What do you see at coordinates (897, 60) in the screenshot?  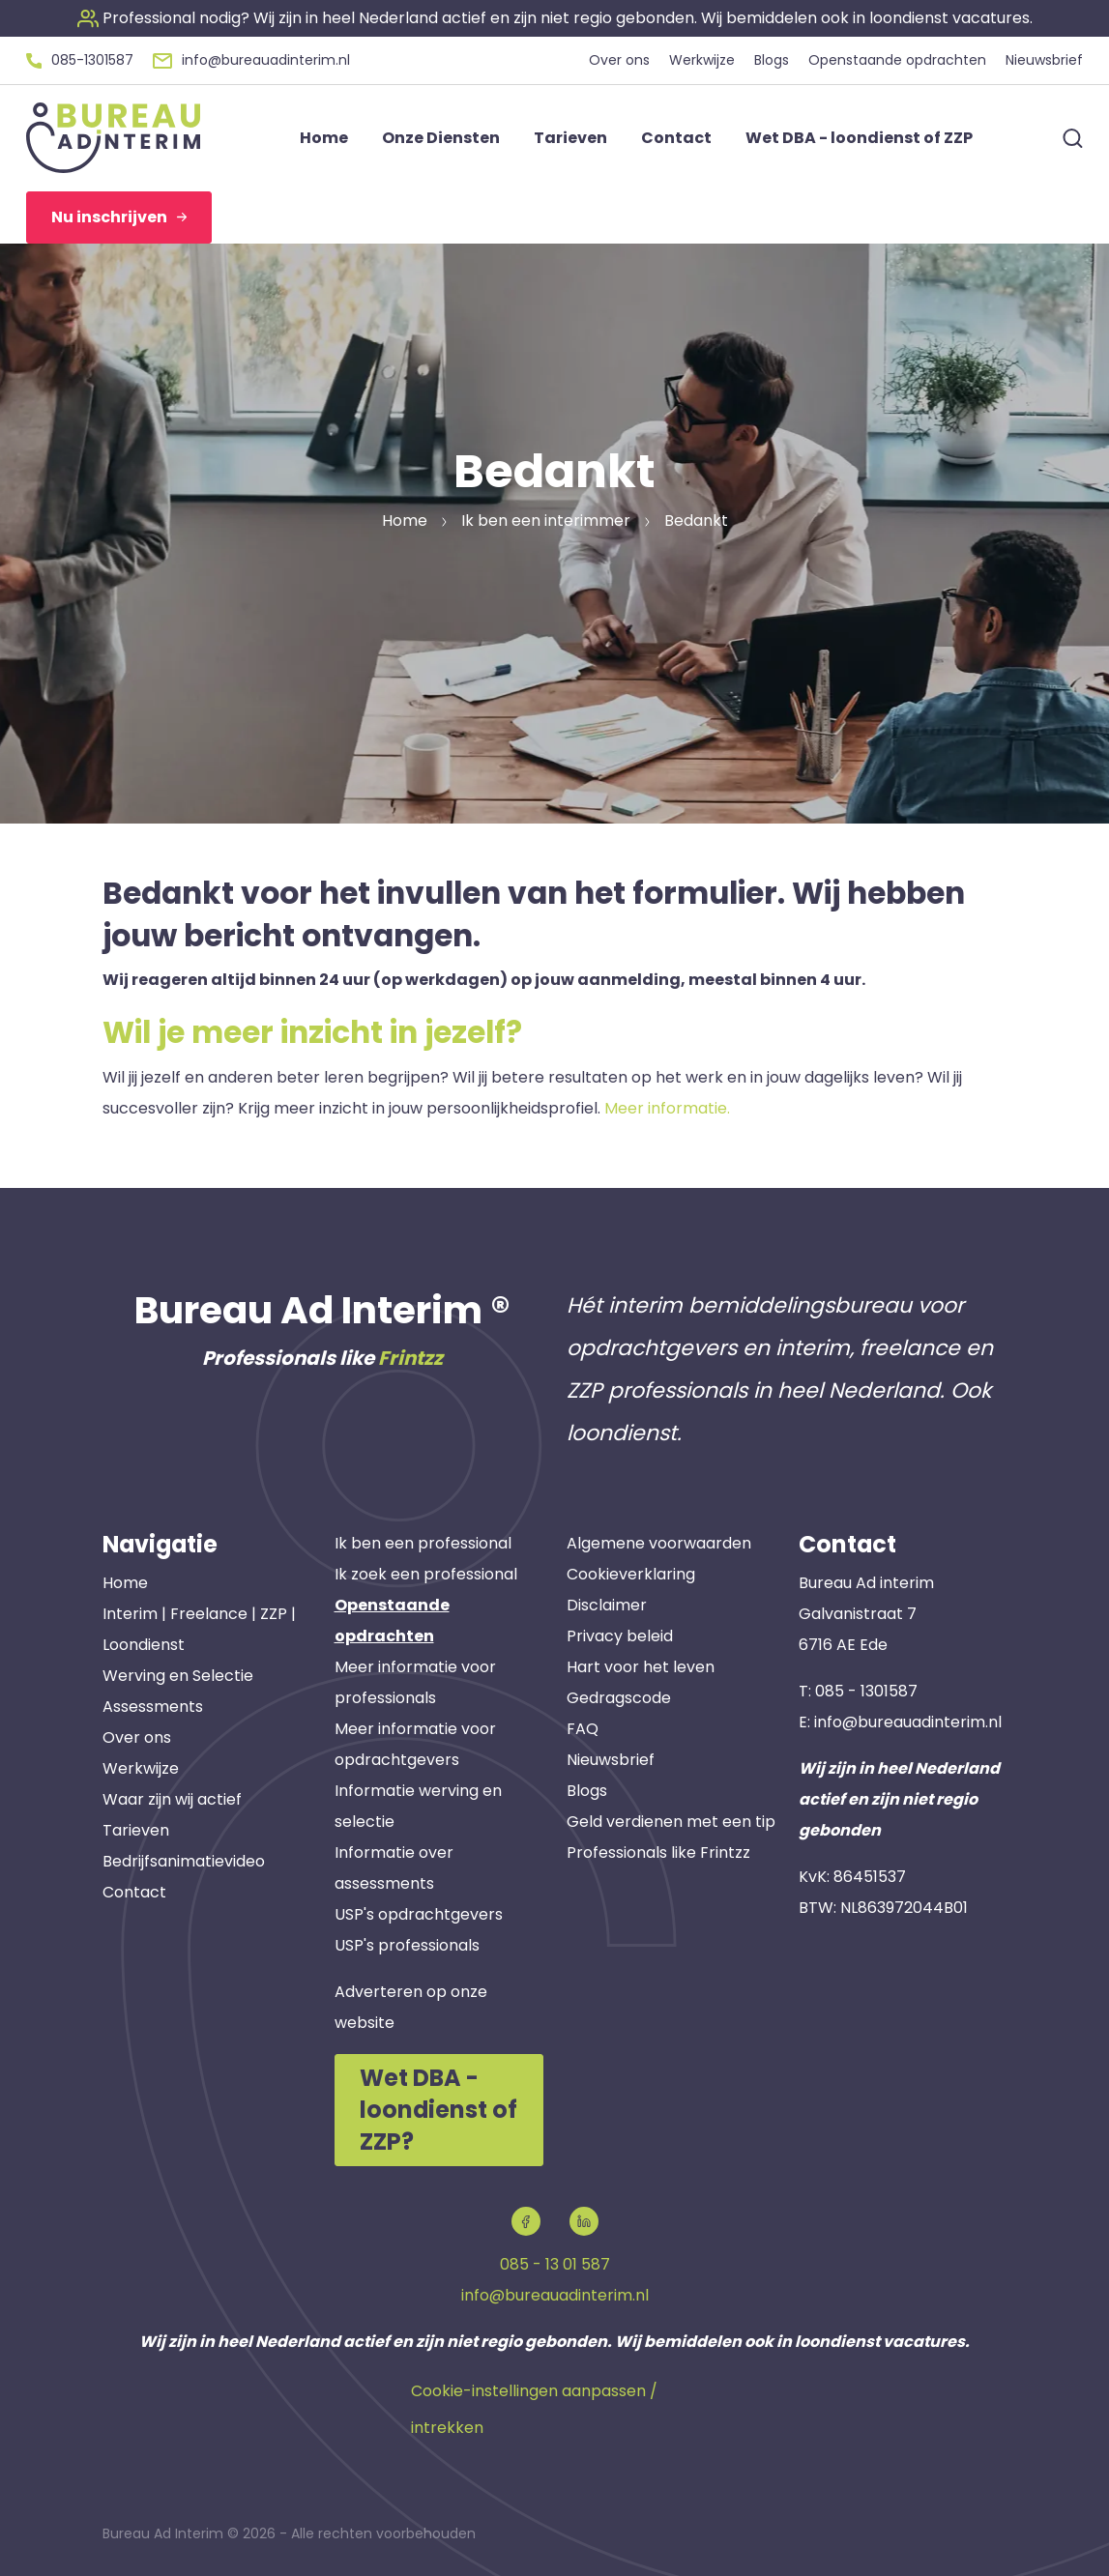 I see `Openstaande opdrachten [button]` at bounding box center [897, 60].